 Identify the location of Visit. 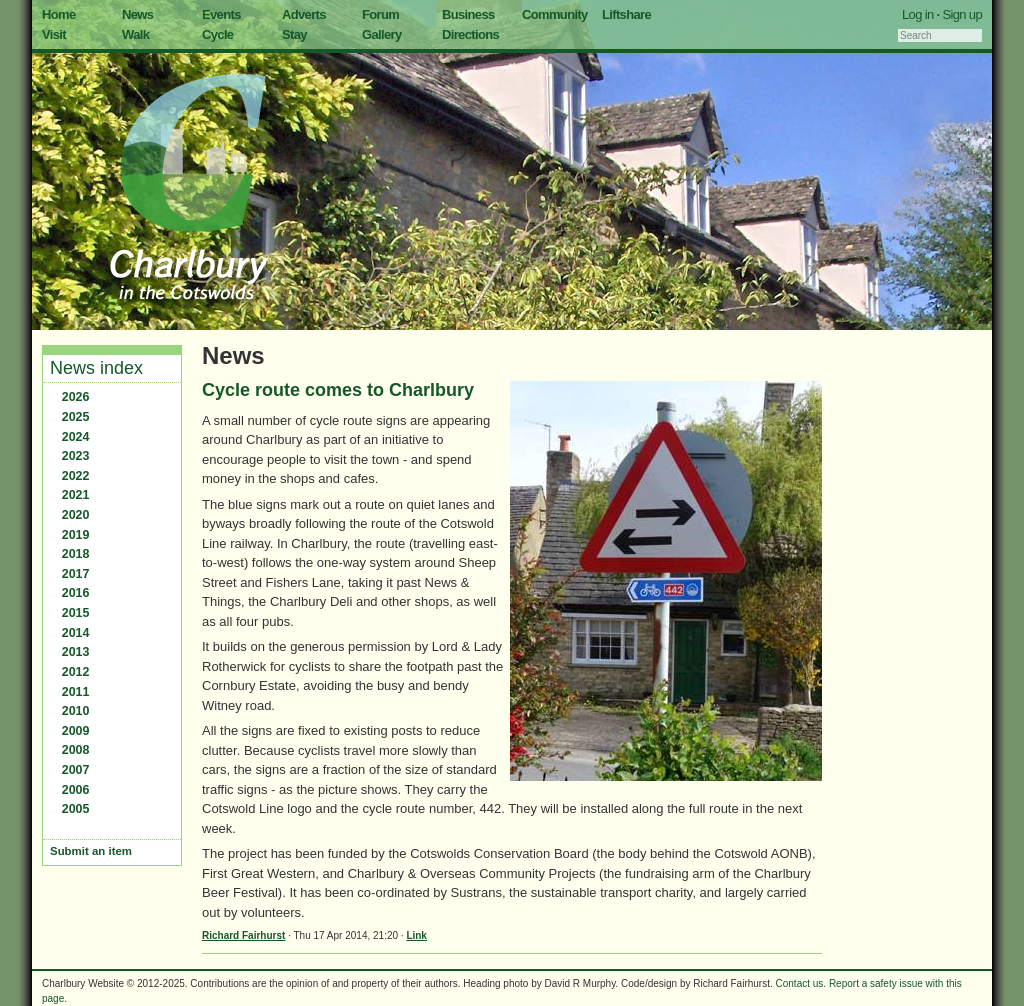
(54, 34).